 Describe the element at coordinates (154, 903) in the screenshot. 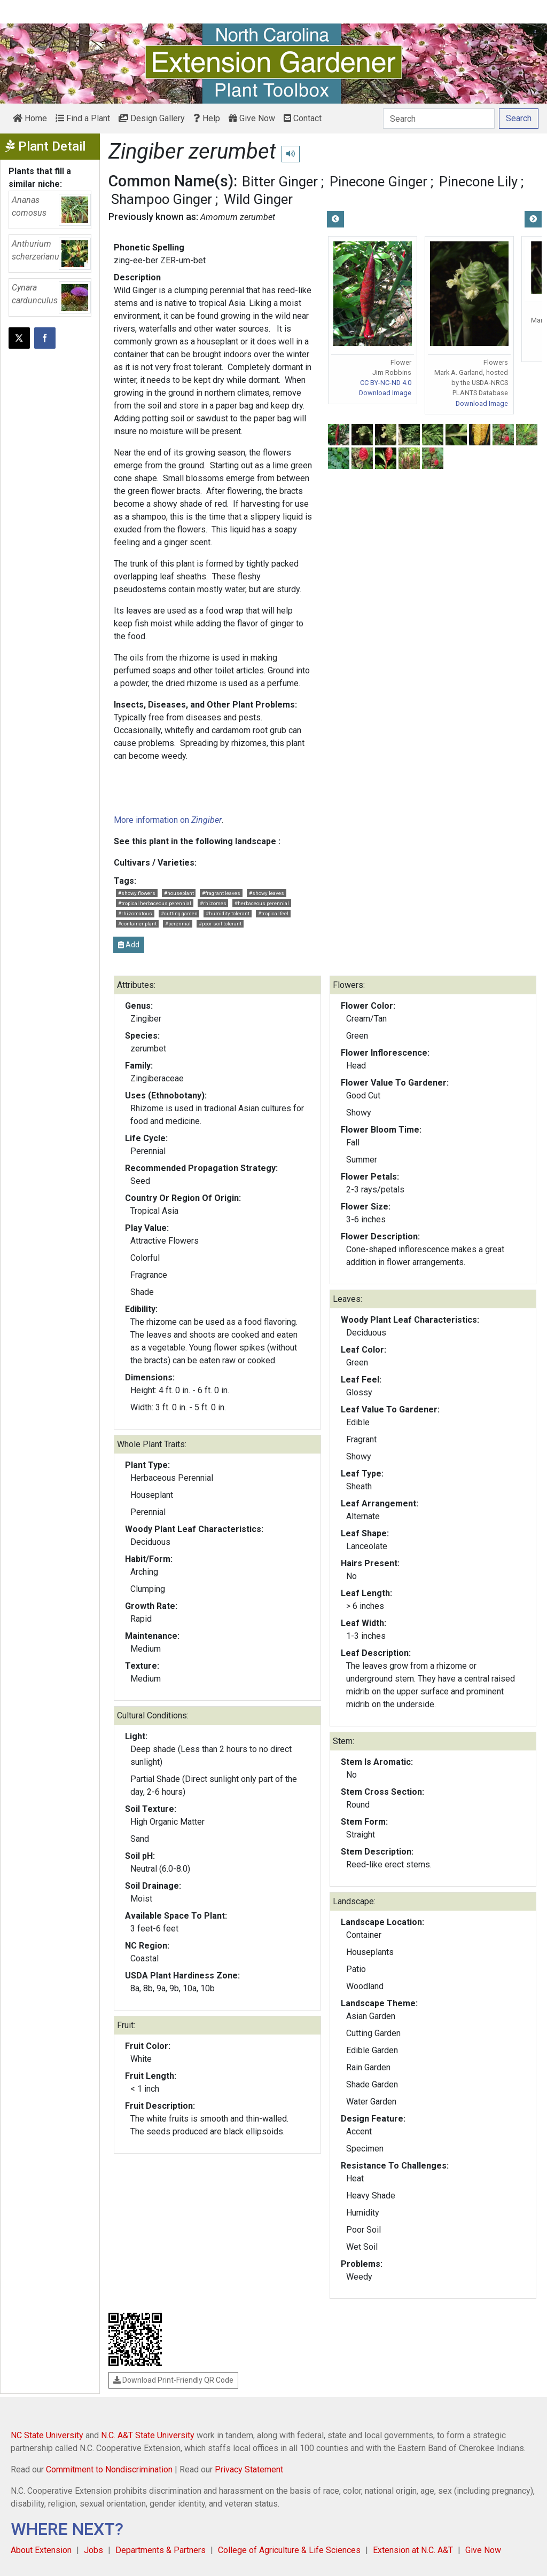

I see `#tropical herbaceous perennial` at that location.